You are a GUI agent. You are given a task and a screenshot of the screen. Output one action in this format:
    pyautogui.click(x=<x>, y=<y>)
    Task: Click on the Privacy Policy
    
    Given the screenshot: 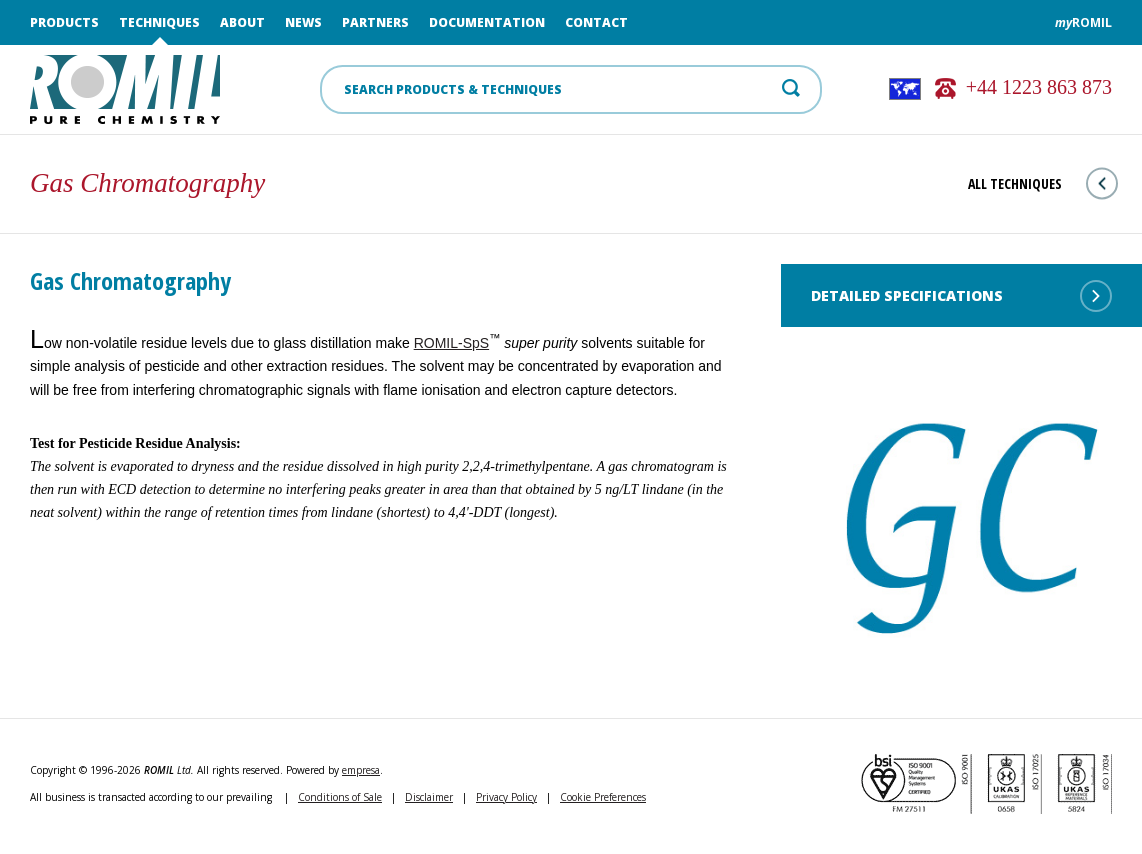 What is the action you would take?
    pyautogui.click(x=506, y=797)
    